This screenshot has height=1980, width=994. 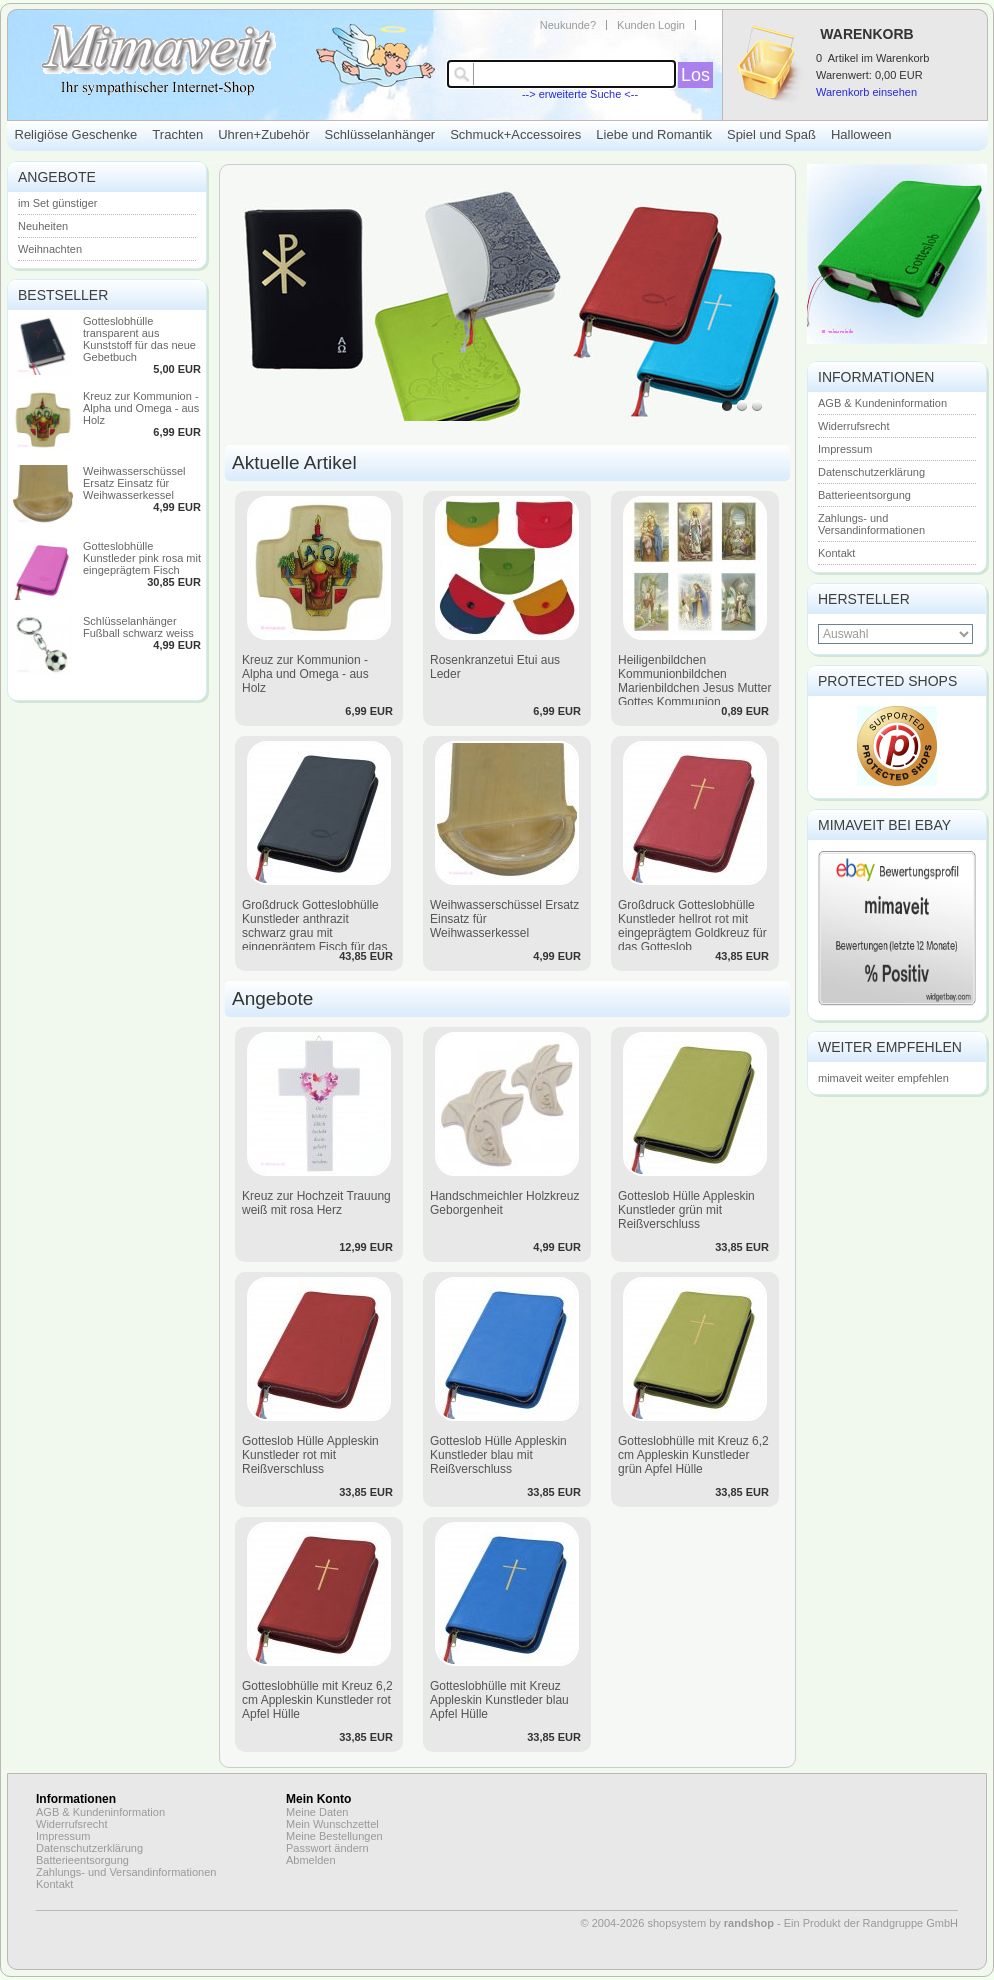 What do you see at coordinates (332, 1824) in the screenshot?
I see `Mein Wunschzettel` at bounding box center [332, 1824].